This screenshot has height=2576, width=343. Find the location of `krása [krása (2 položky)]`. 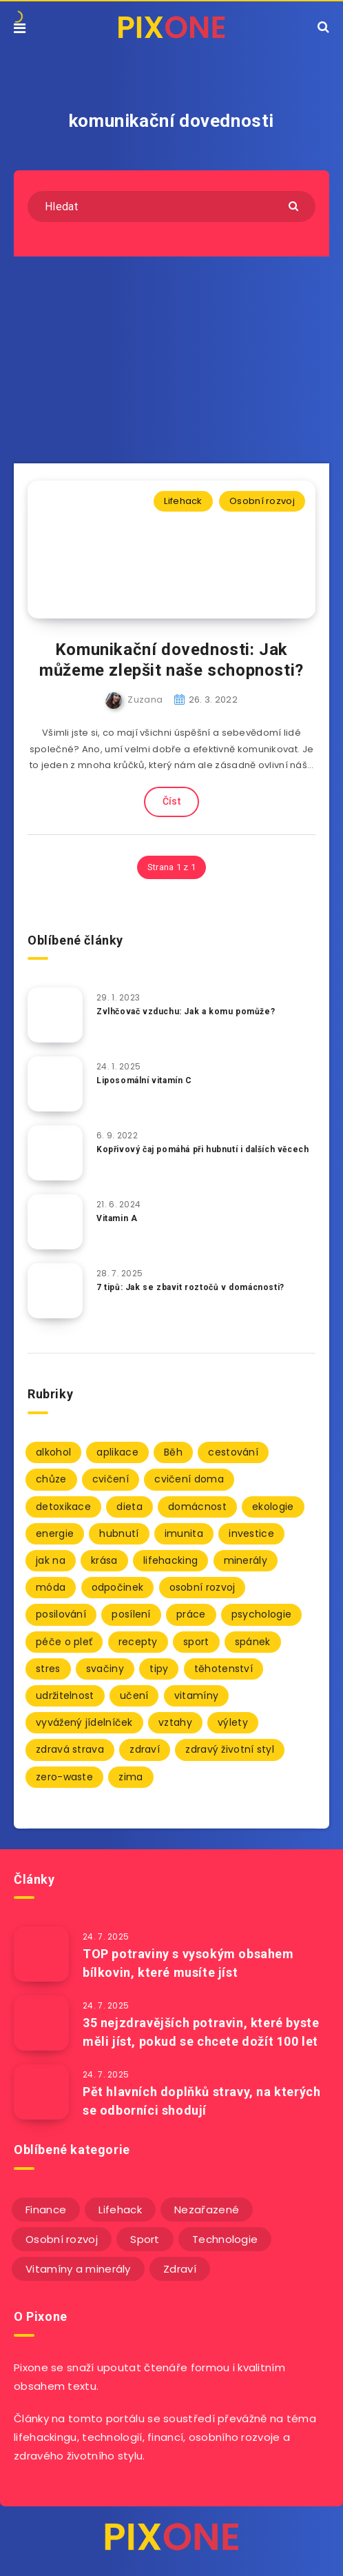

krása [krása (2 položky)] is located at coordinates (104, 1560).